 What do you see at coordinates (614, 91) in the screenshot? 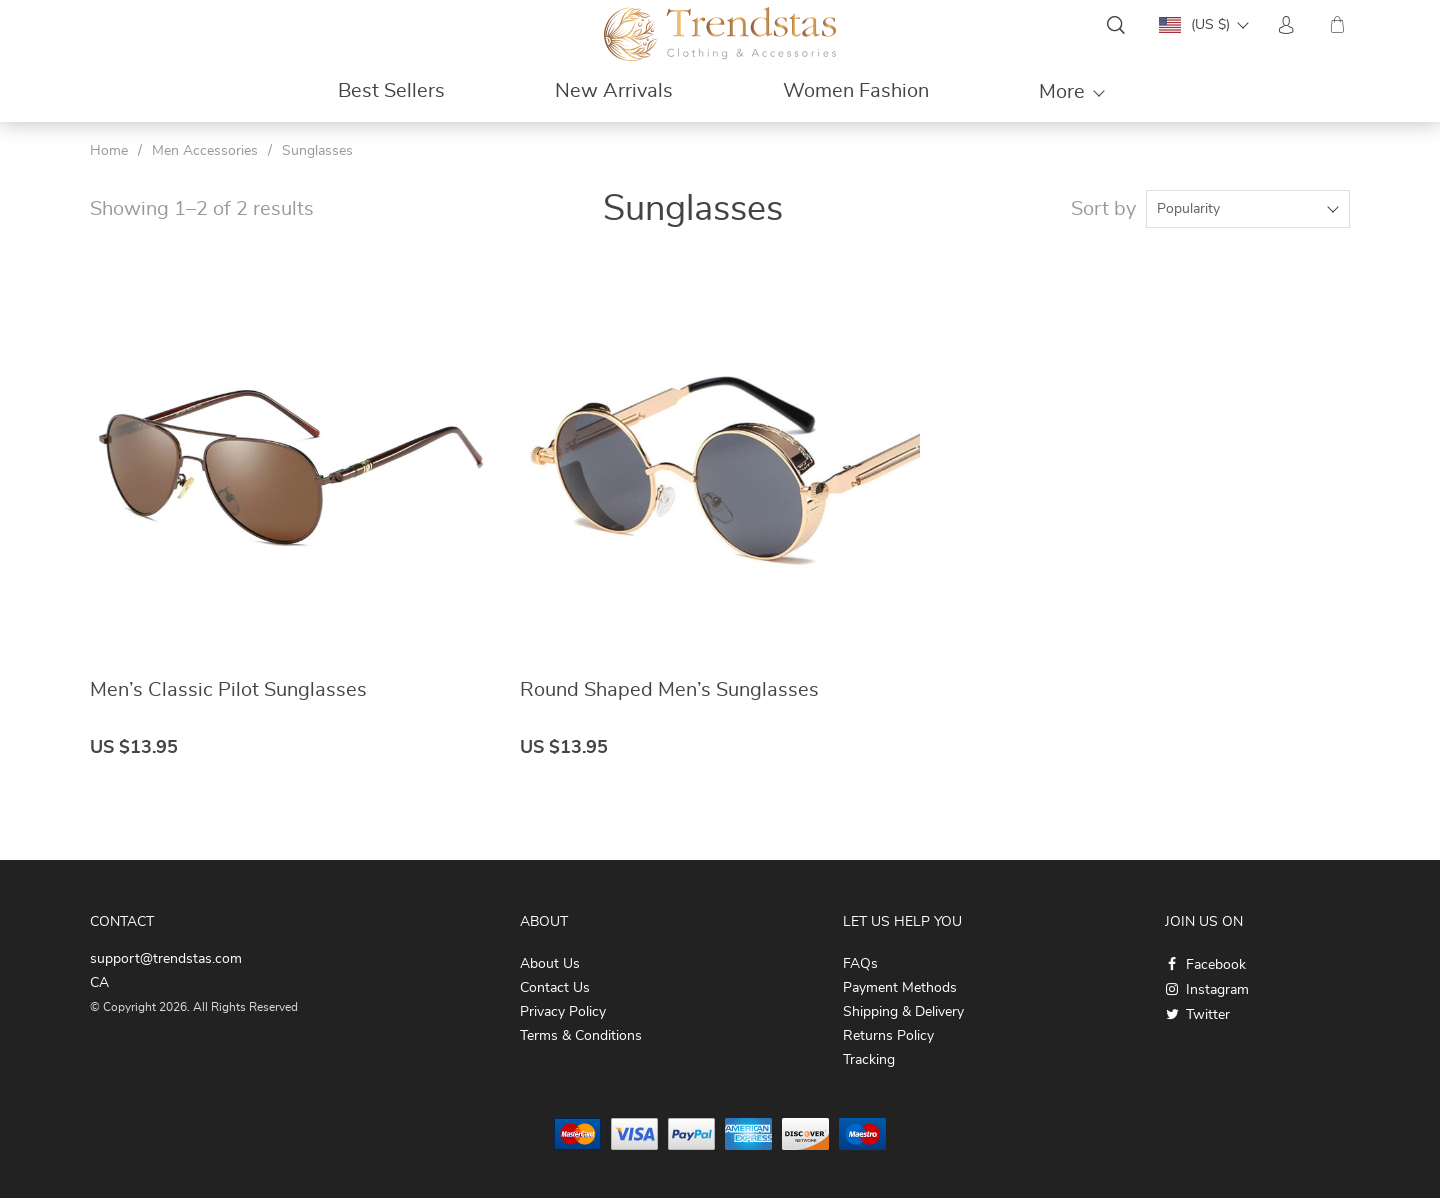
I see `New Arrivals` at bounding box center [614, 91].